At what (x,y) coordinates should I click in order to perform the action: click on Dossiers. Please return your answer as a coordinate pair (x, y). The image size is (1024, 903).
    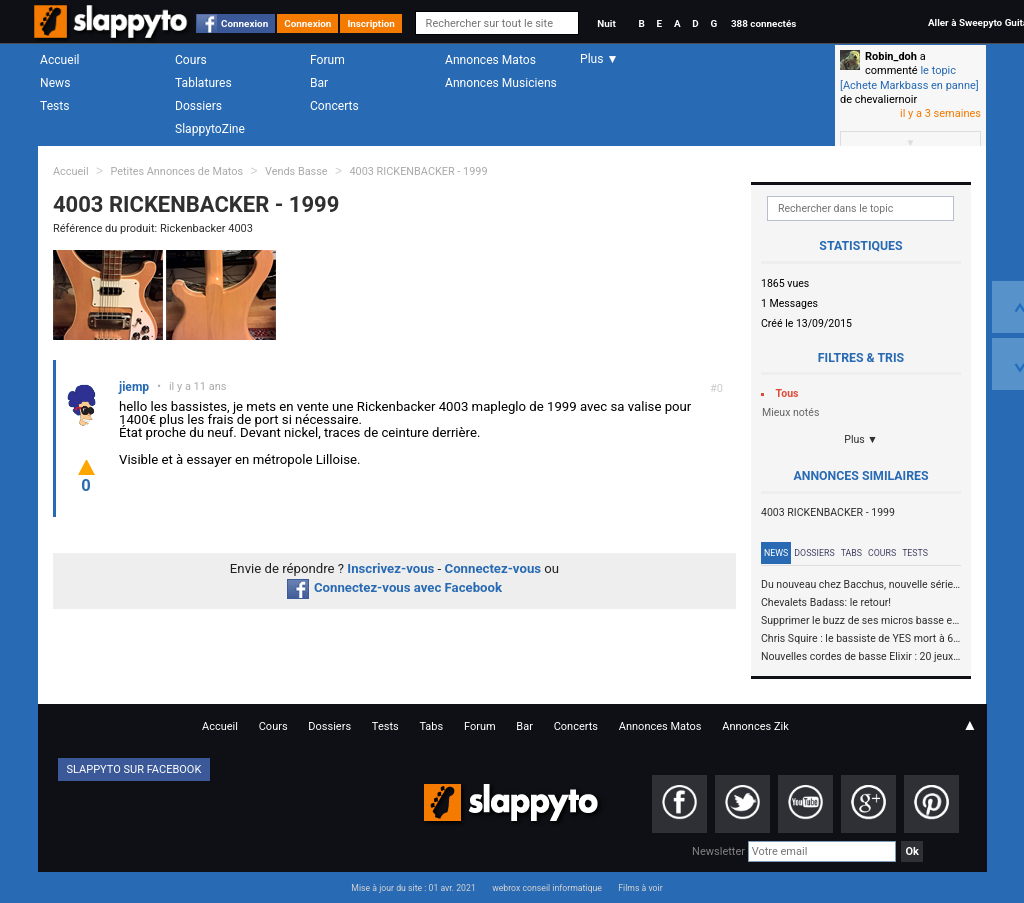
    Looking at the image, I should click on (198, 106).